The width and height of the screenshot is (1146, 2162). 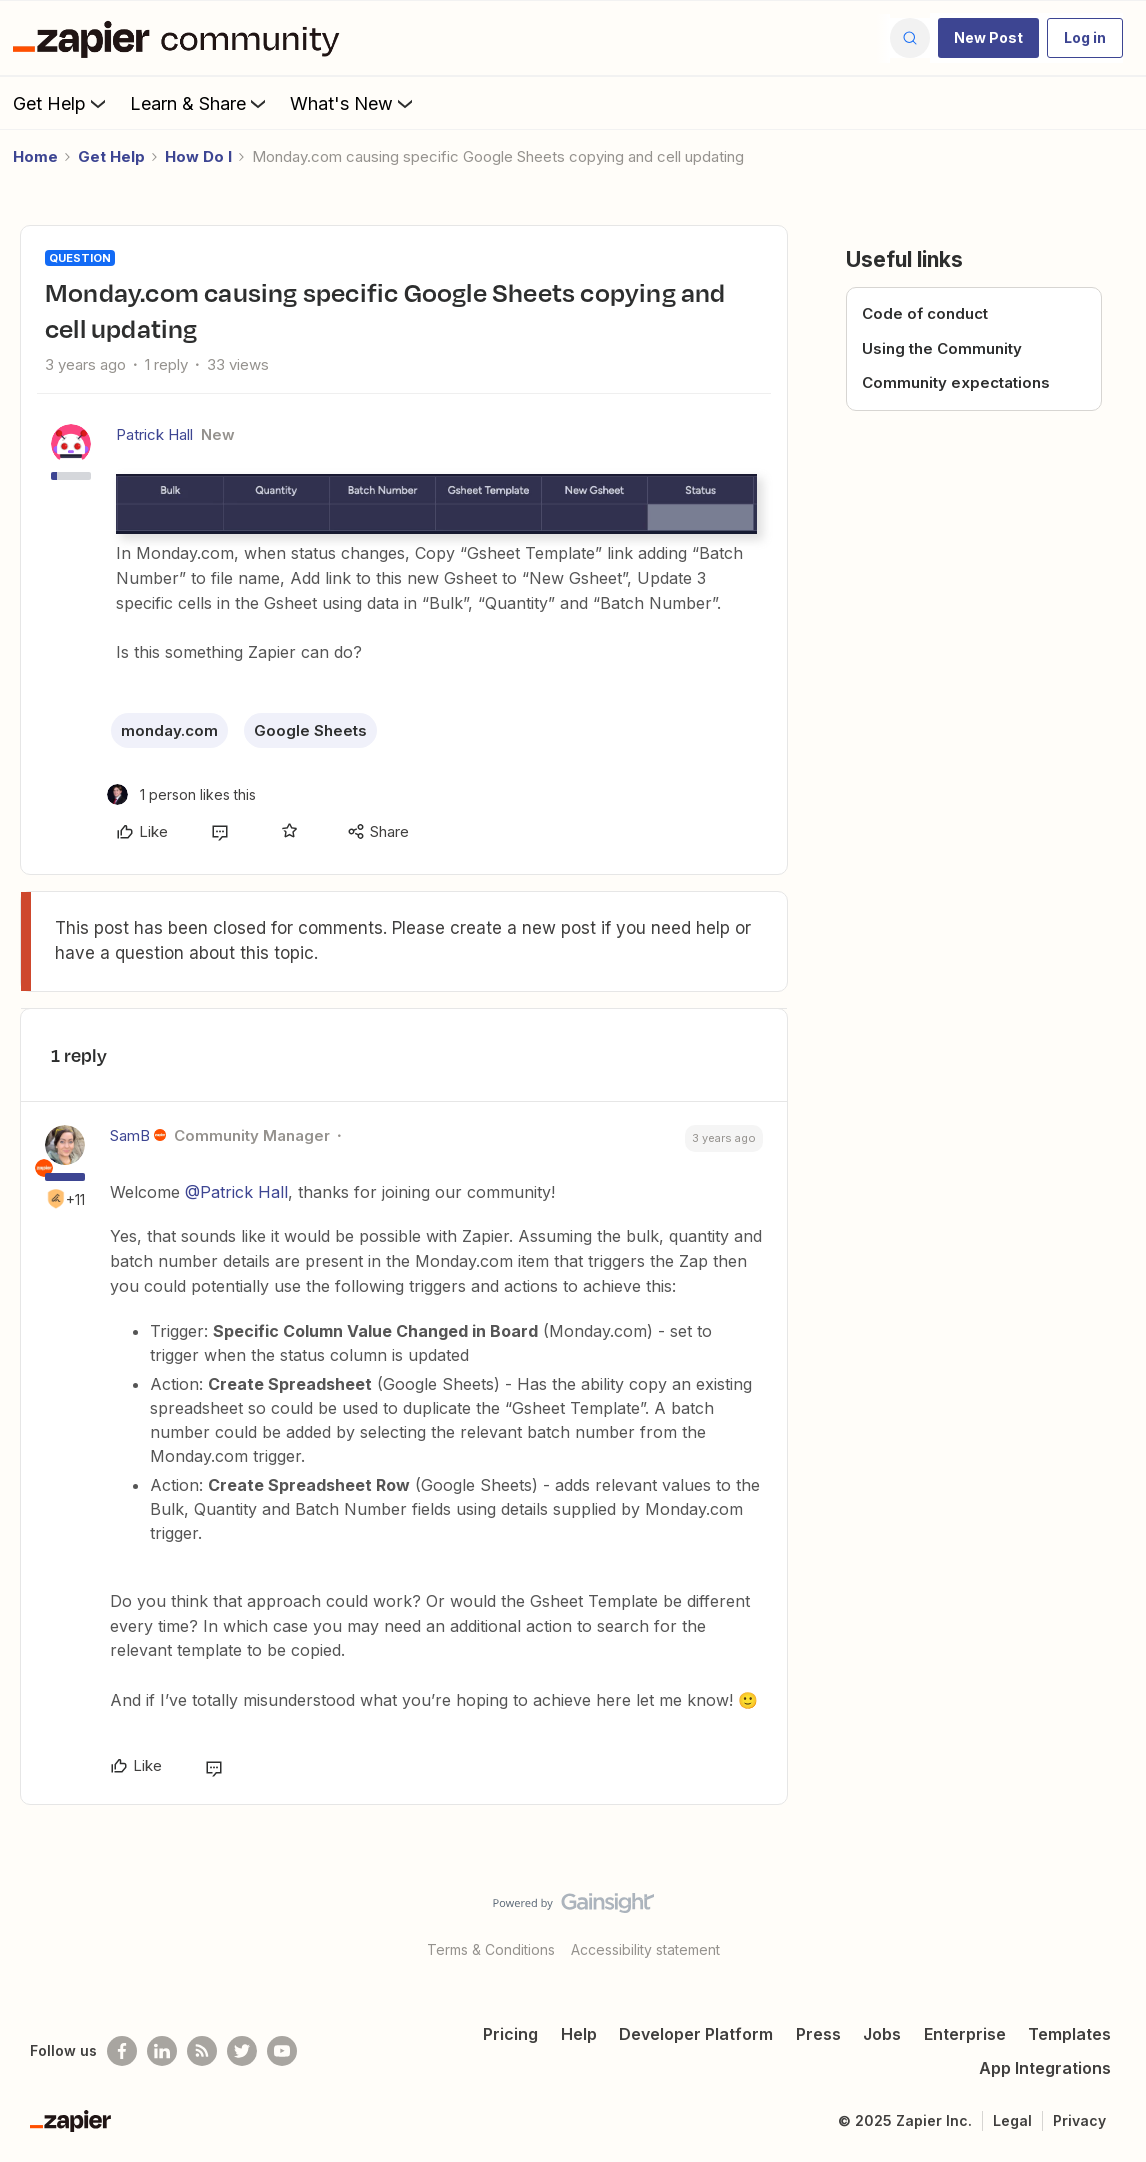 What do you see at coordinates (242, 2051) in the screenshot?
I see `[Follow @zapier on Twitter]` at bounding box center [242, 2051].